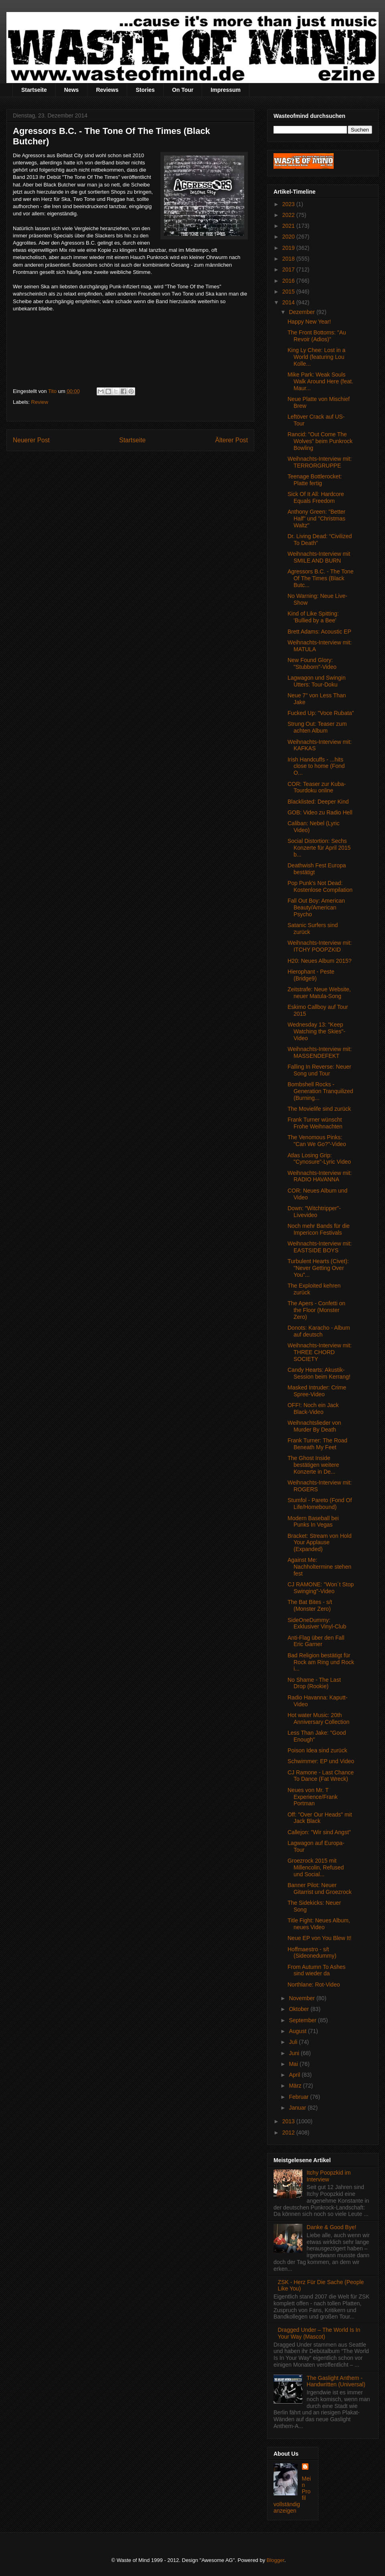 This screenshot has height=2576, width=385. Describe the element at coordinates (318, 1268) in the screenshot. I see `Turbulent Hearts (Civet): "Never Getting Over You"...` at that location.